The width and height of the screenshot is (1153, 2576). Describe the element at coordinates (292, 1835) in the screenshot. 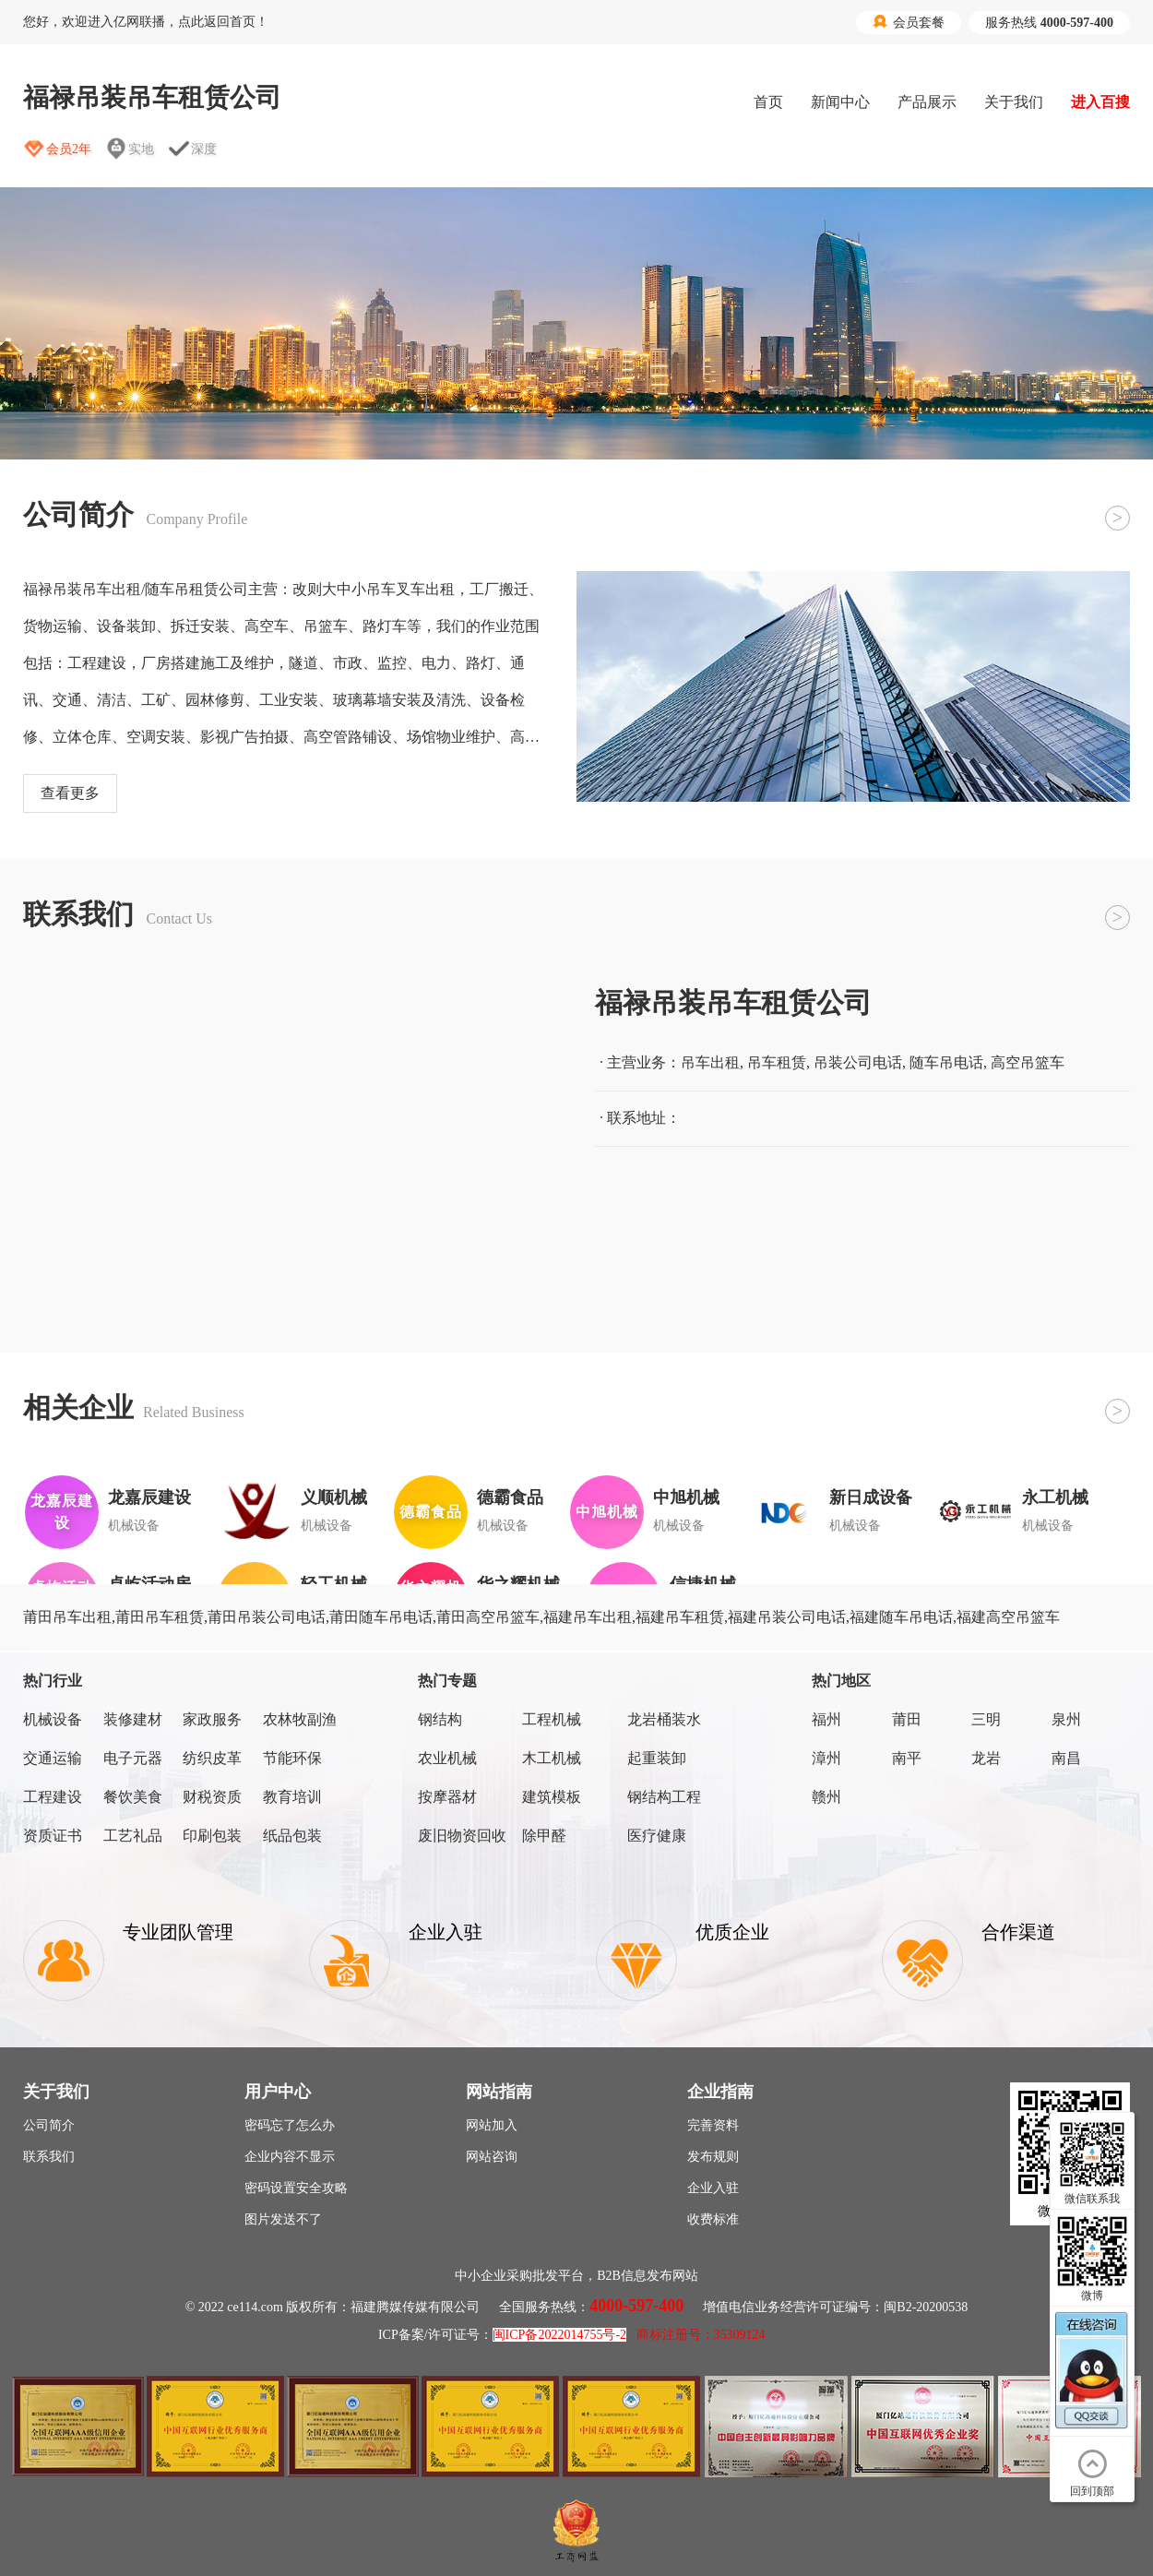

I see `纸品包装` at that location.